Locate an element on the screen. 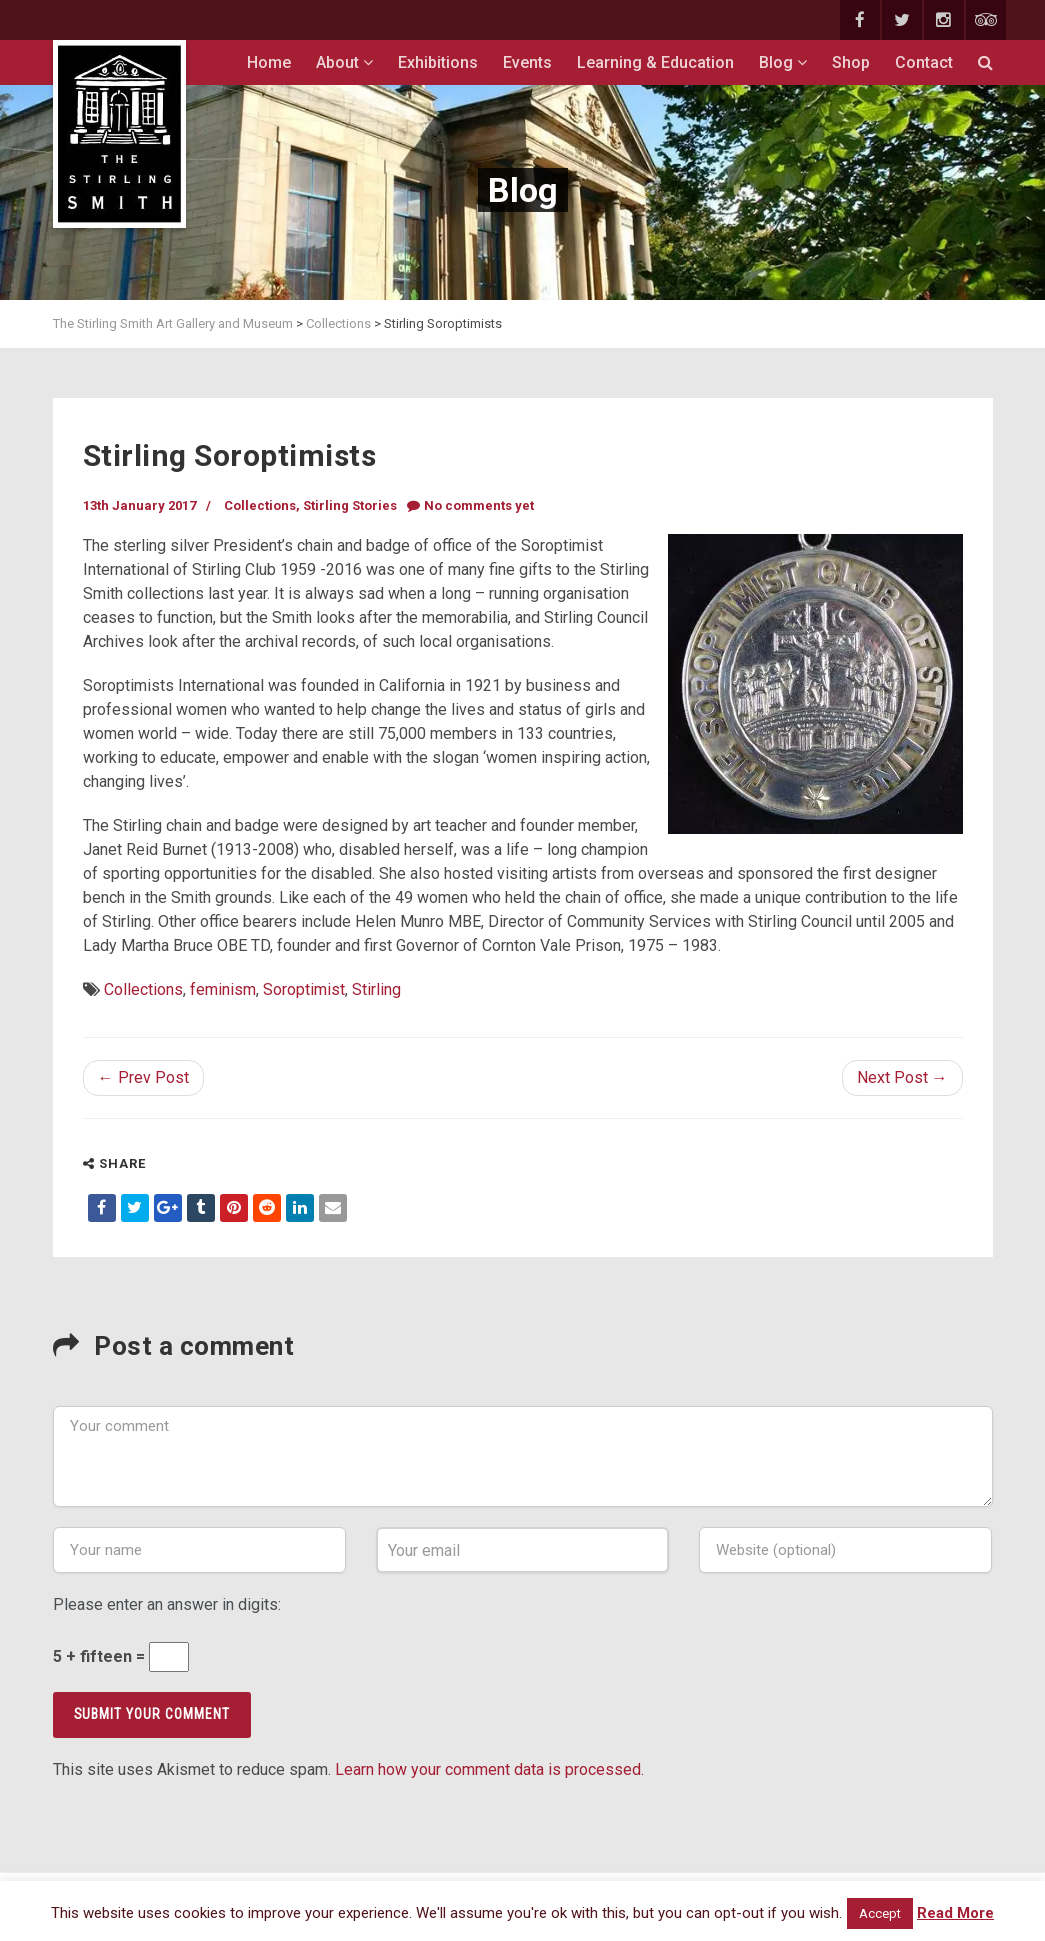 The height and width of the screenshot is (1941, 1045). Soroptimist is located at coordinates (304, 989).